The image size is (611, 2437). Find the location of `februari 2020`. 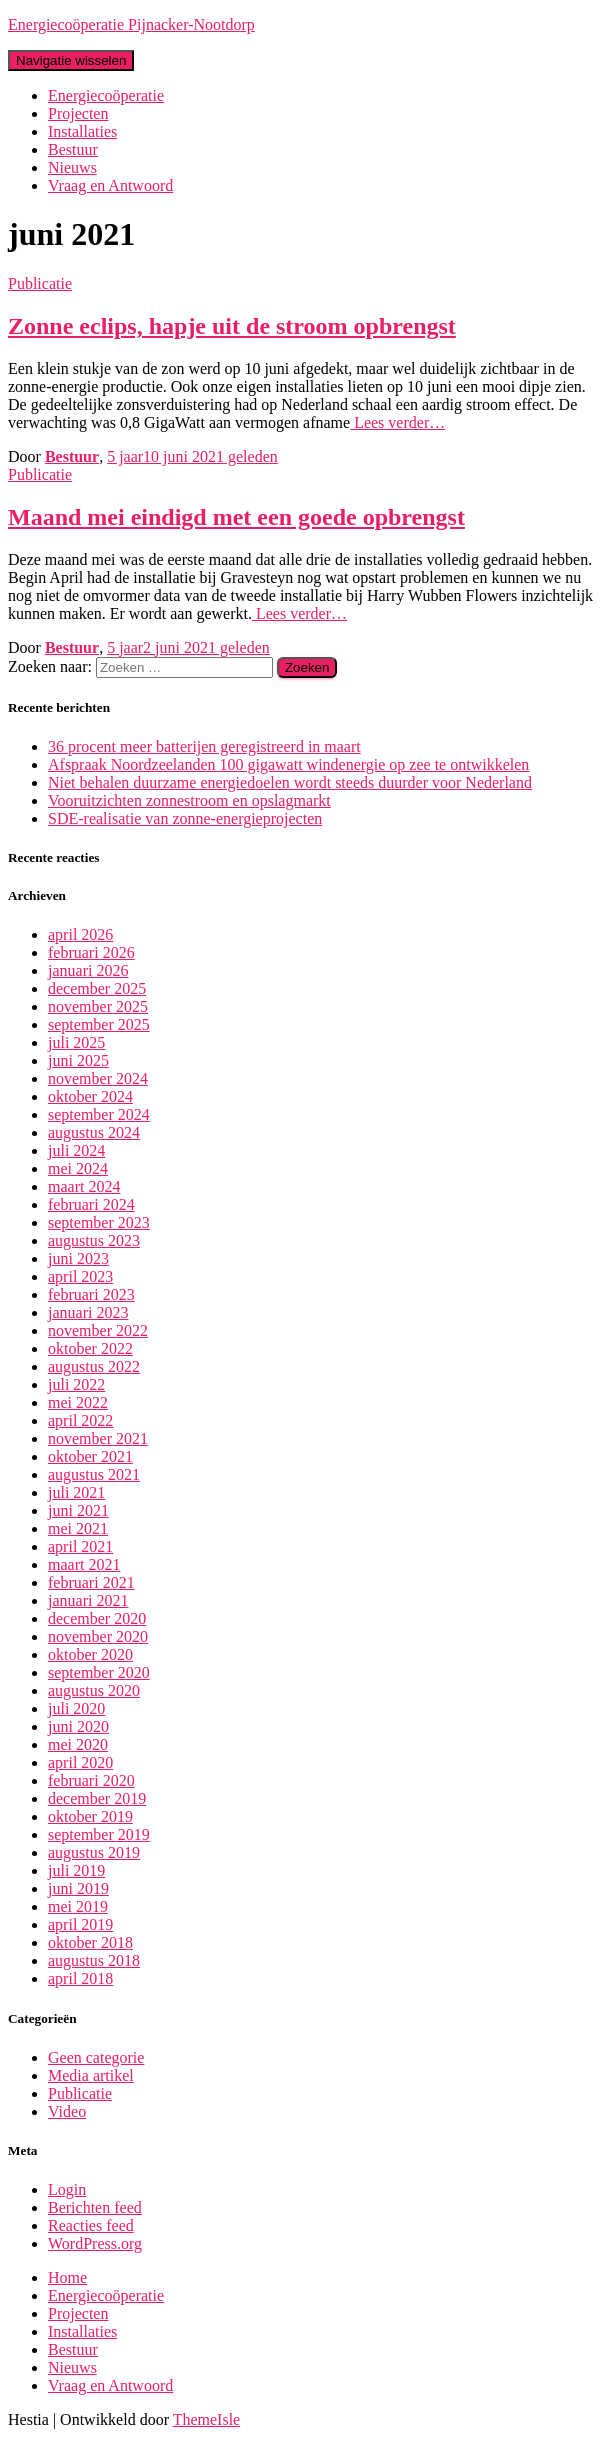

februari 2020 is located at coordinates (91, 1780).